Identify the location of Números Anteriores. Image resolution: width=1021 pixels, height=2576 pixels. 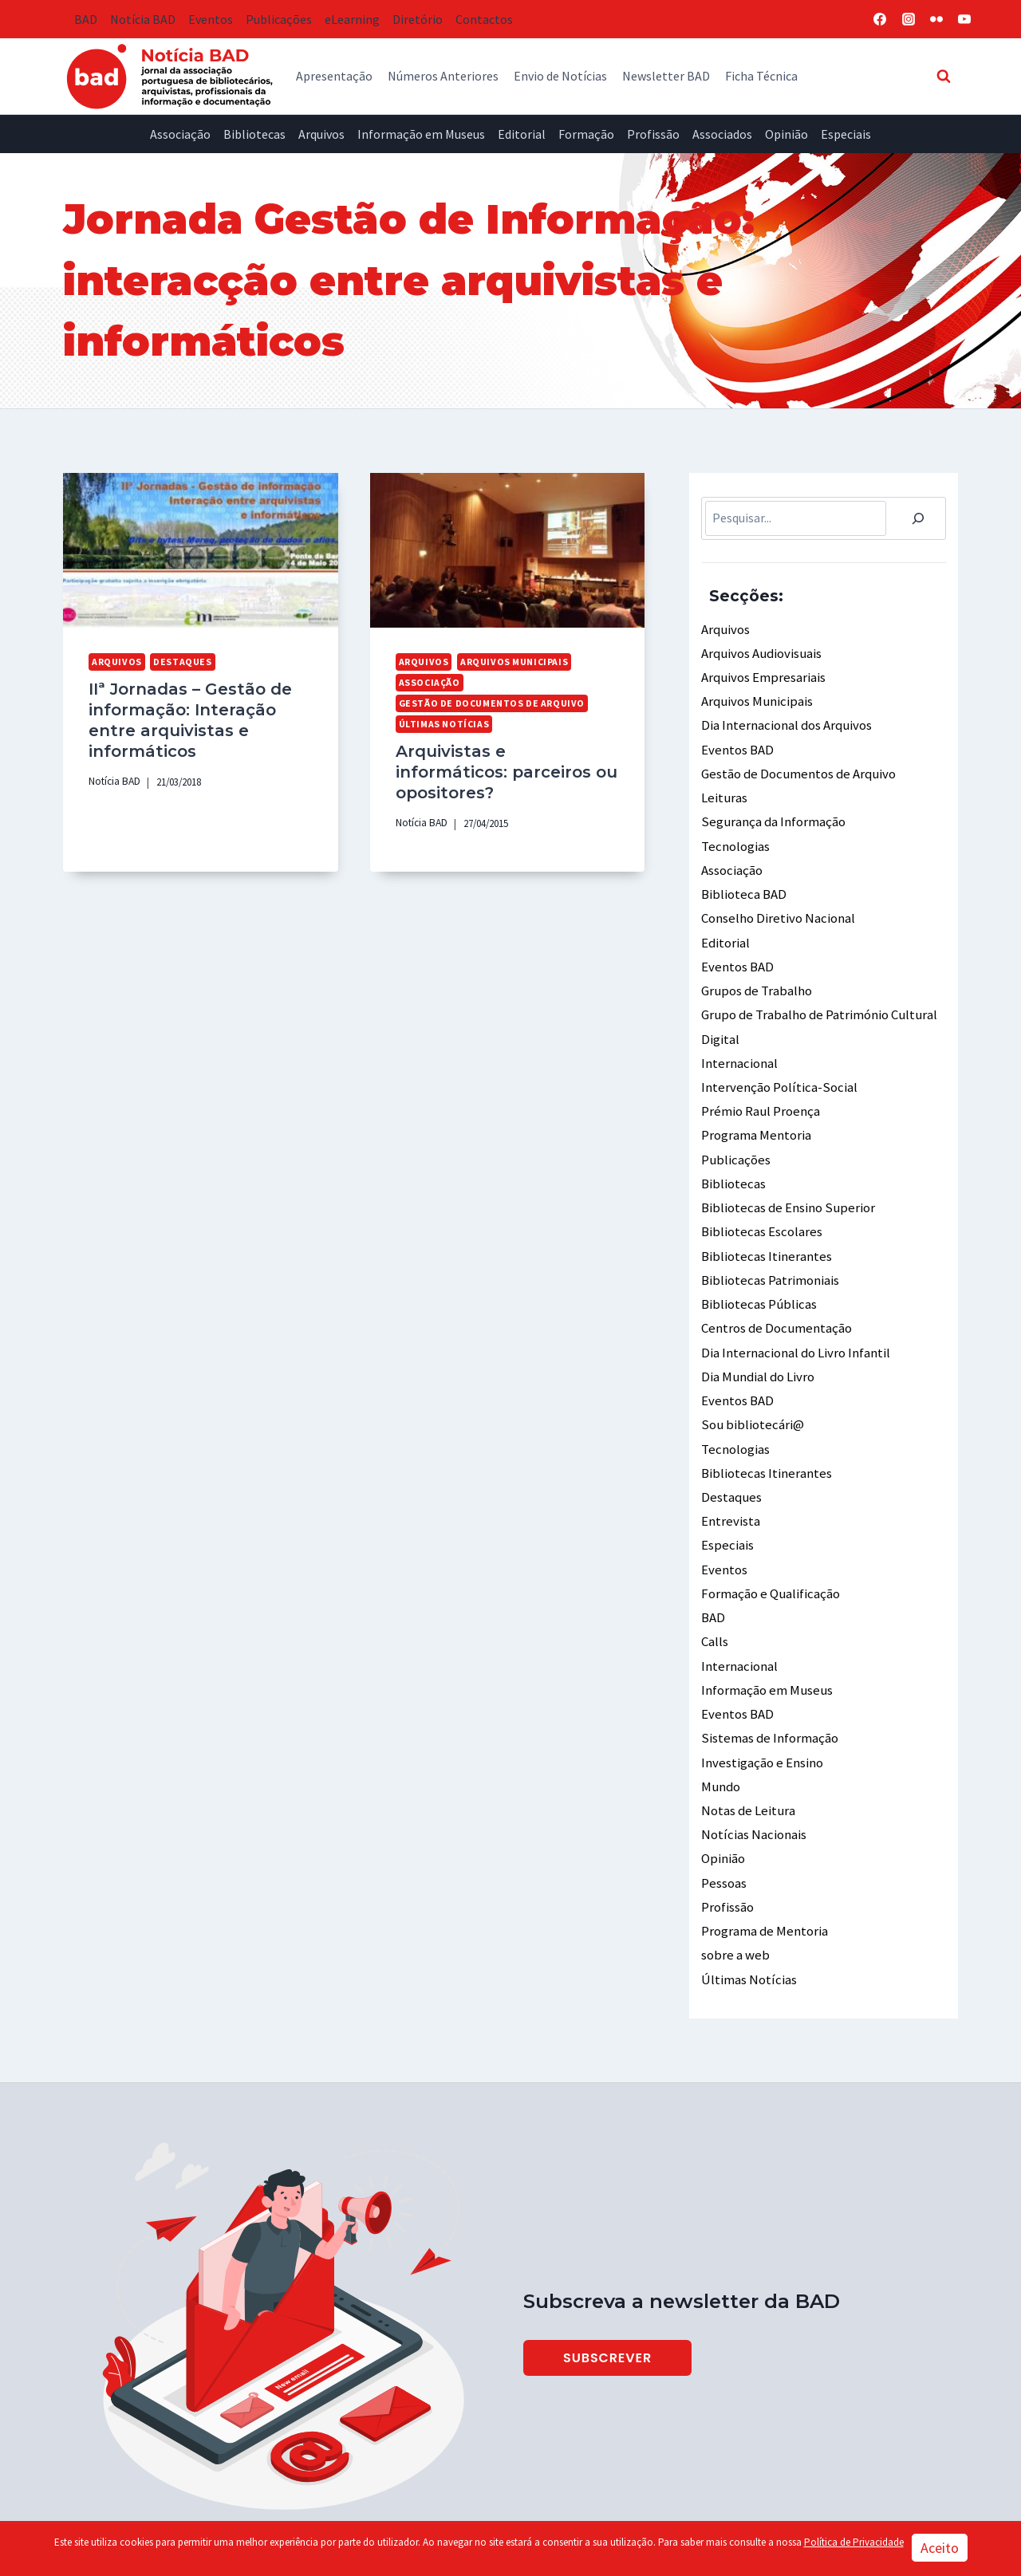
(443, 76).